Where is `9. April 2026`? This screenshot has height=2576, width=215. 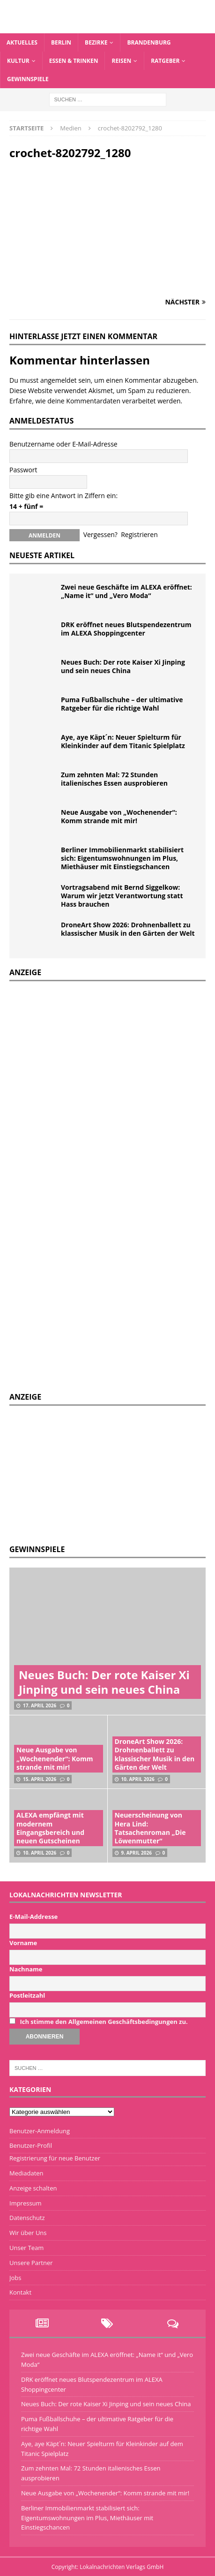 9. April 2026 is located at coordinates (136, 1852).